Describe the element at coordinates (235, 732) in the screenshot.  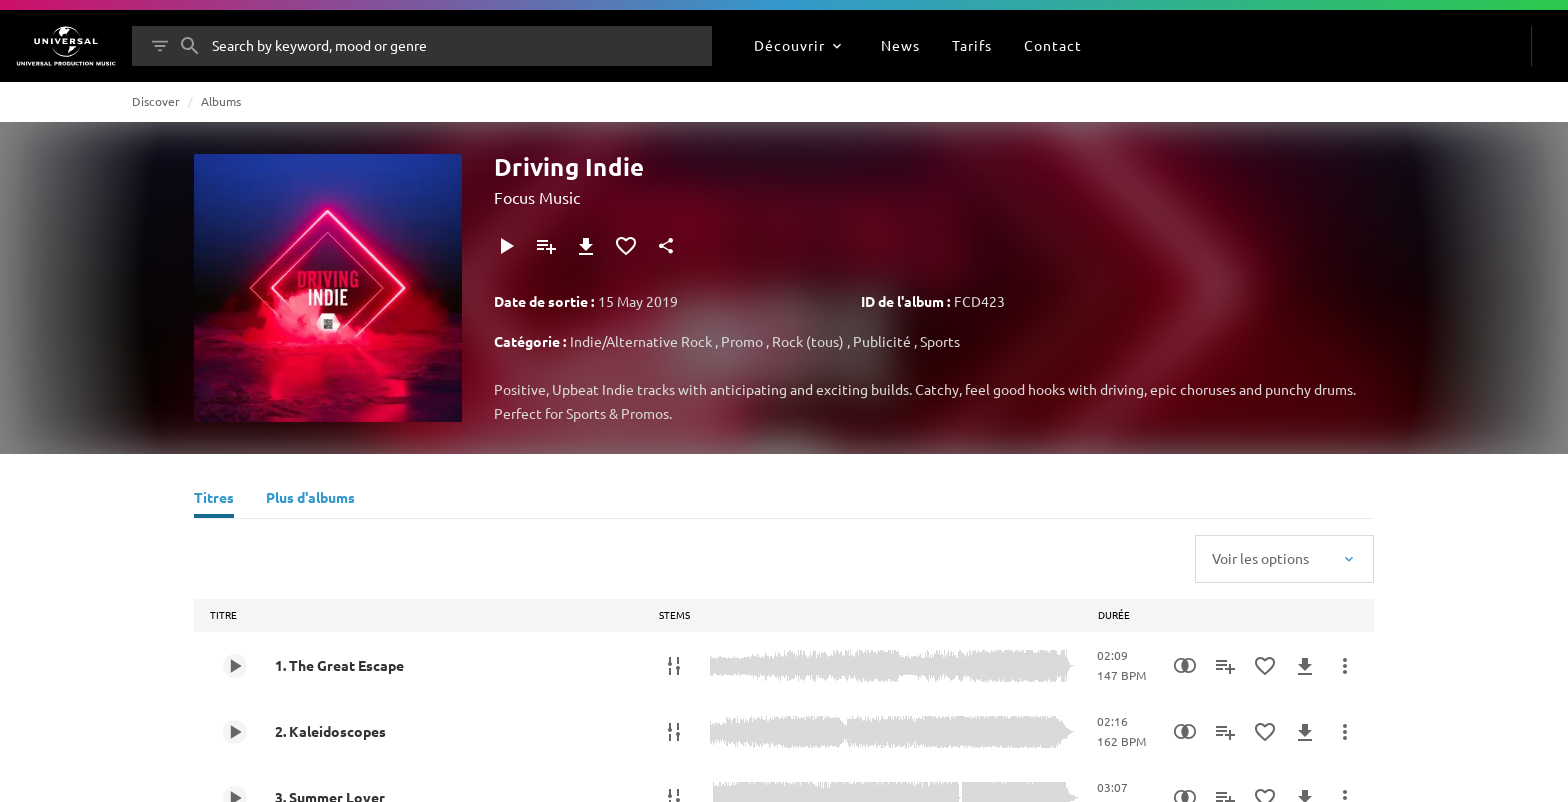
I see `[Play 2. Kaleidoscopes]` at that location.